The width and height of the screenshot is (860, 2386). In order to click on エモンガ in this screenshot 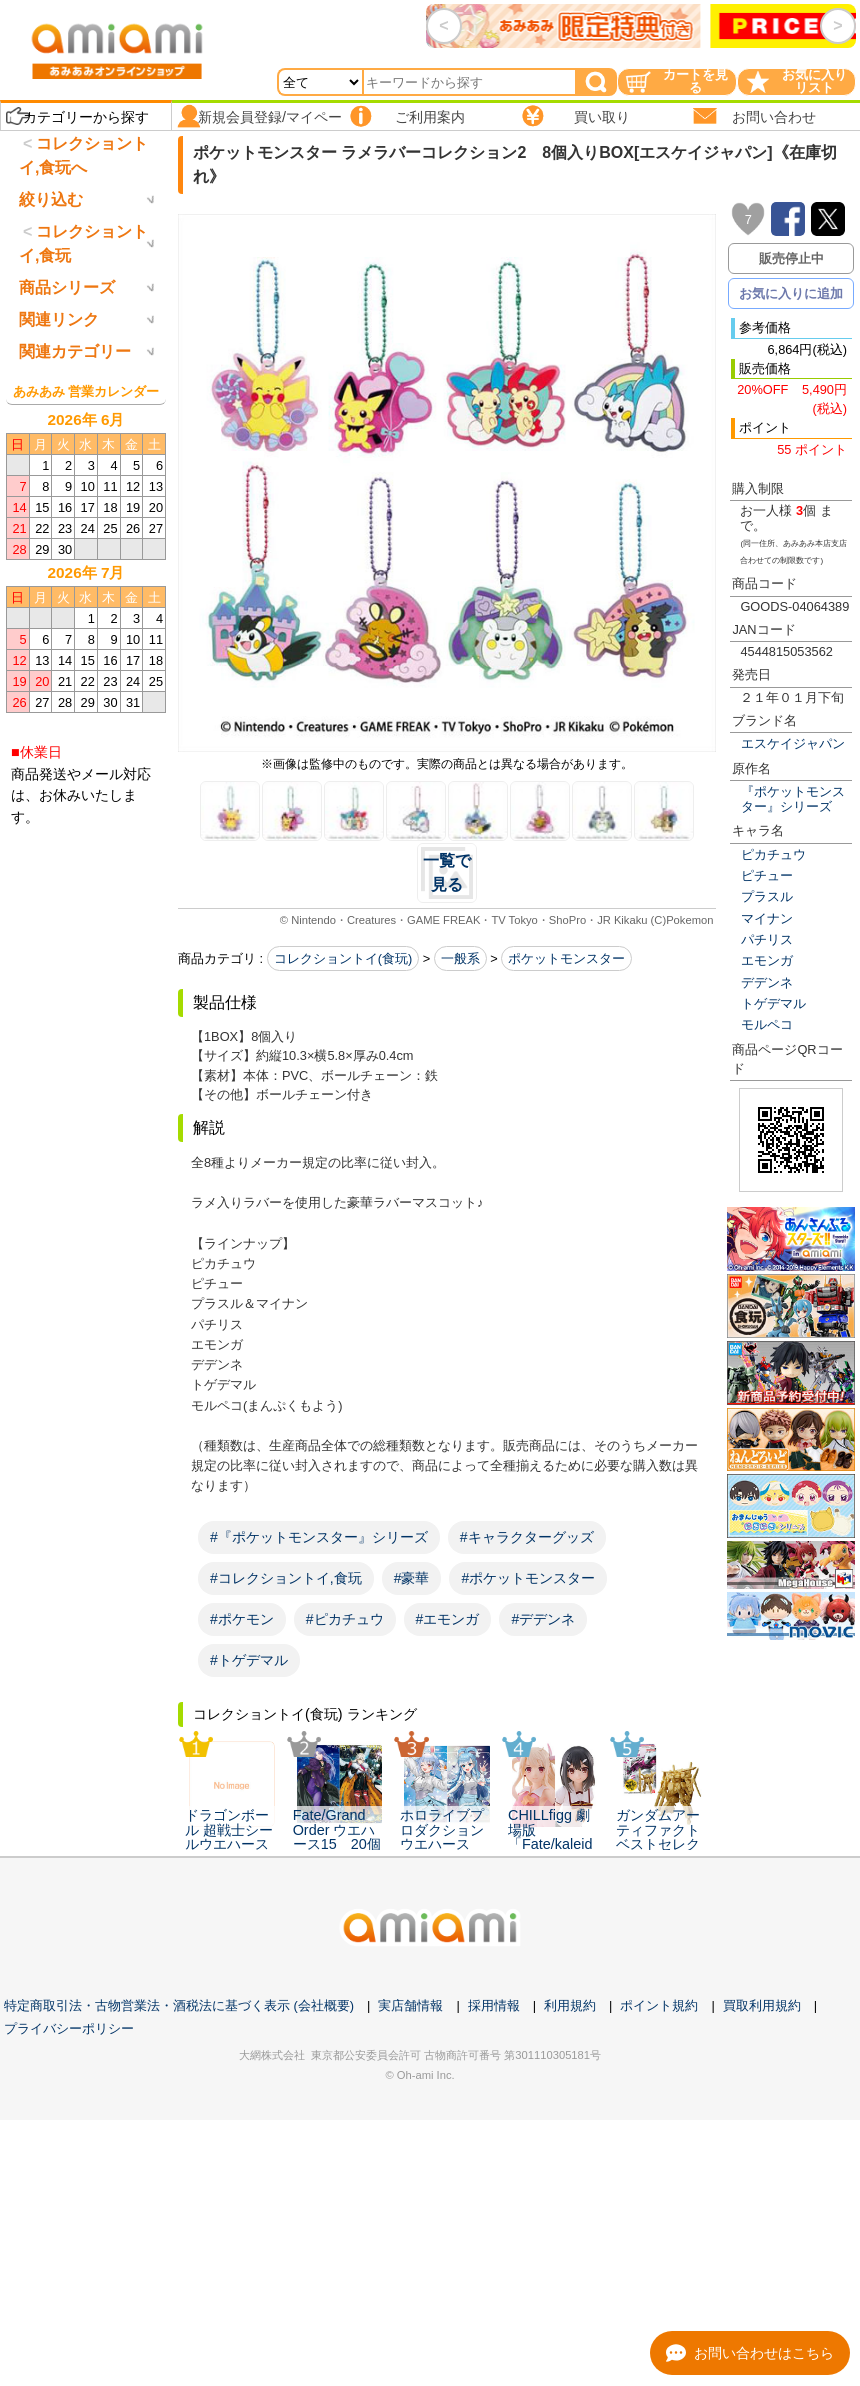, I will do `click(767, 960)`.